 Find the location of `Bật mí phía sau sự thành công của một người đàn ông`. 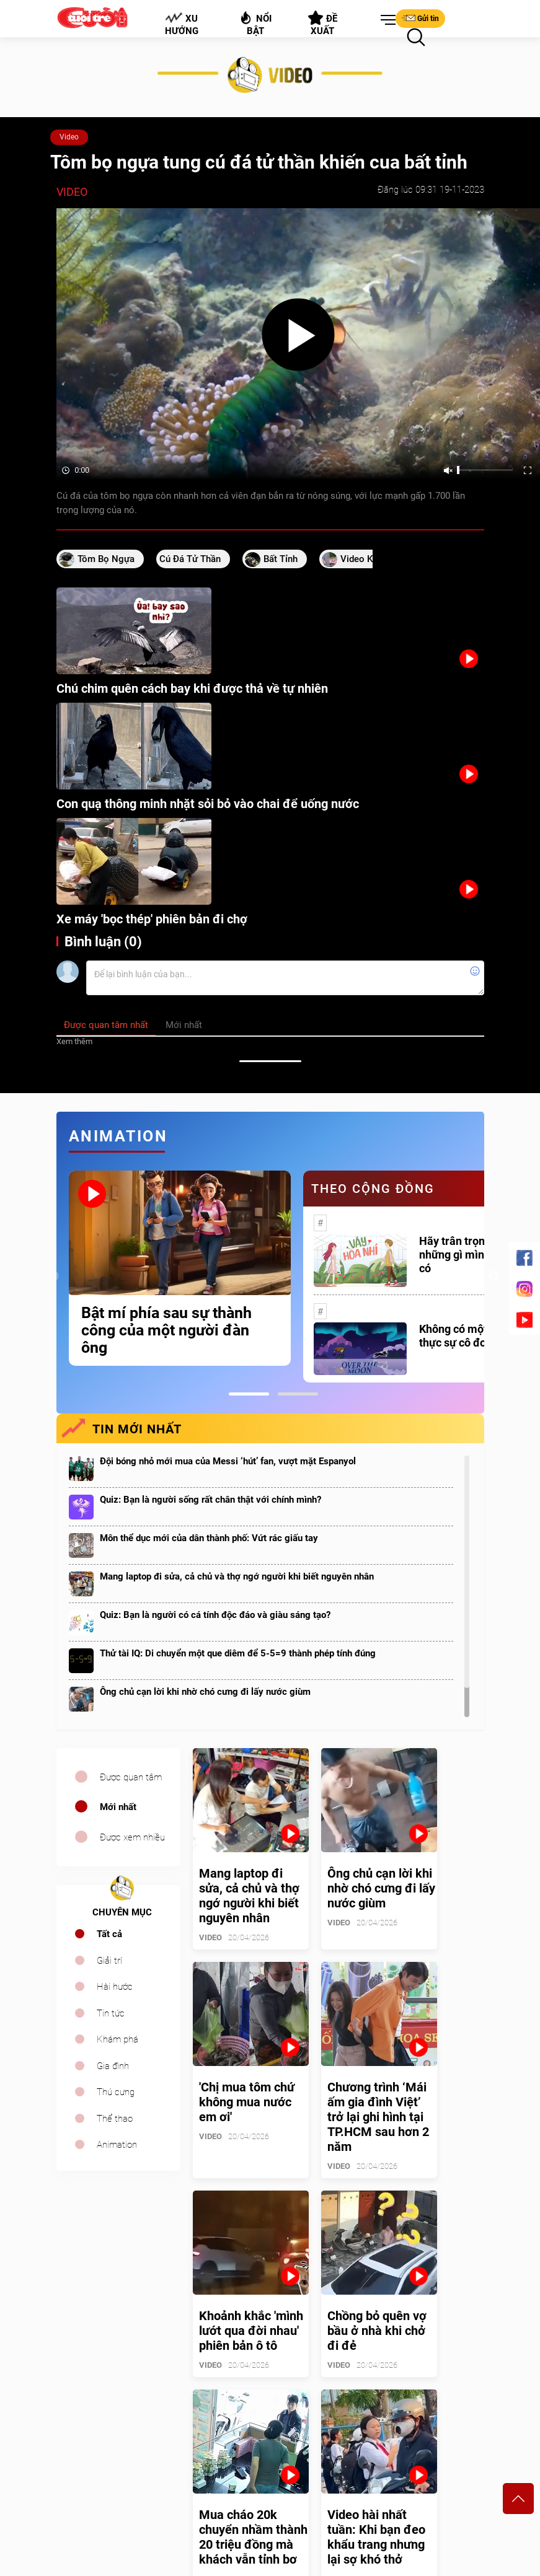

Bật mí phía sau sự thành công của một người đàn ông is located at coordinates (166, 1330).